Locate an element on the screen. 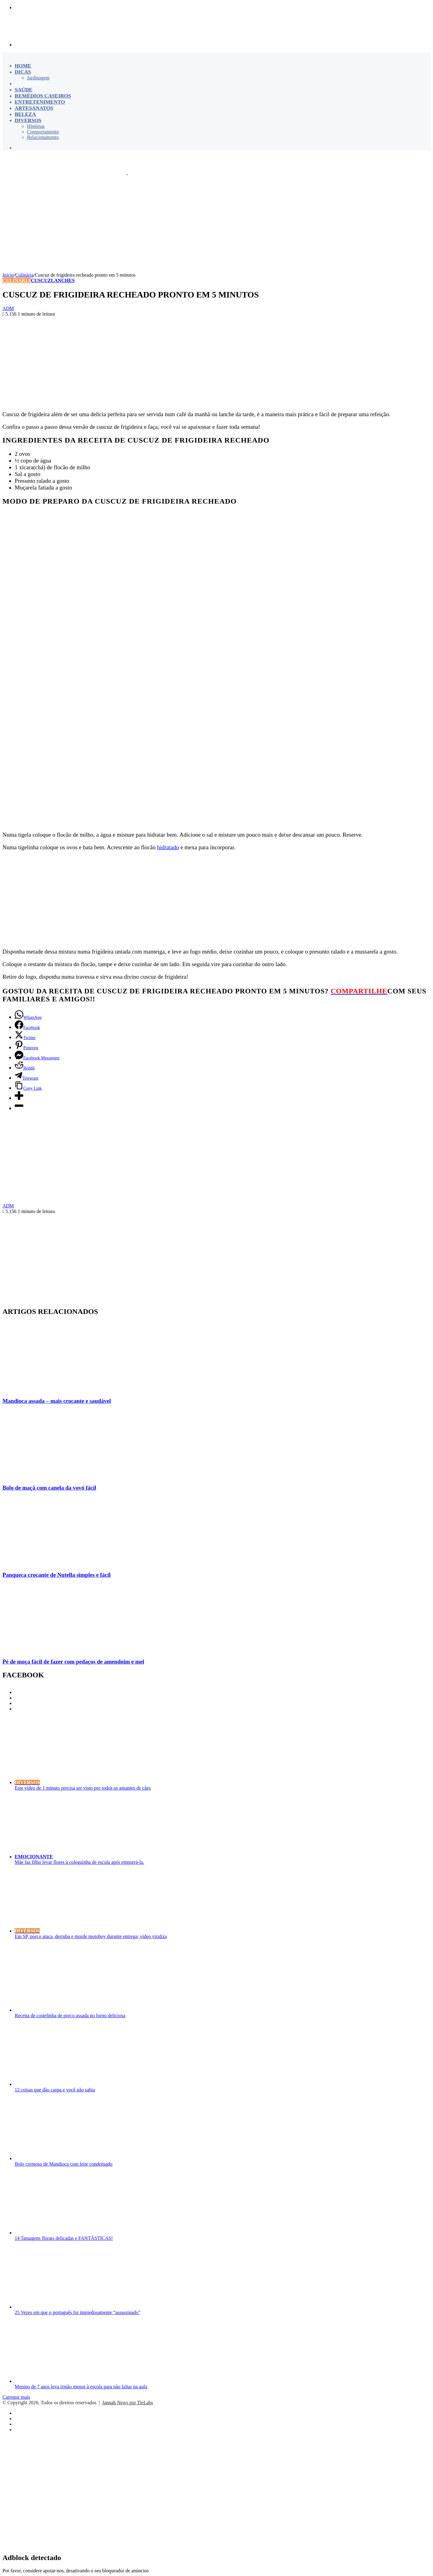 This screenshot has height=2576, width=433. [Bolo de maçã com canela da vovó fácil] is located at coordinates (62, 1476).